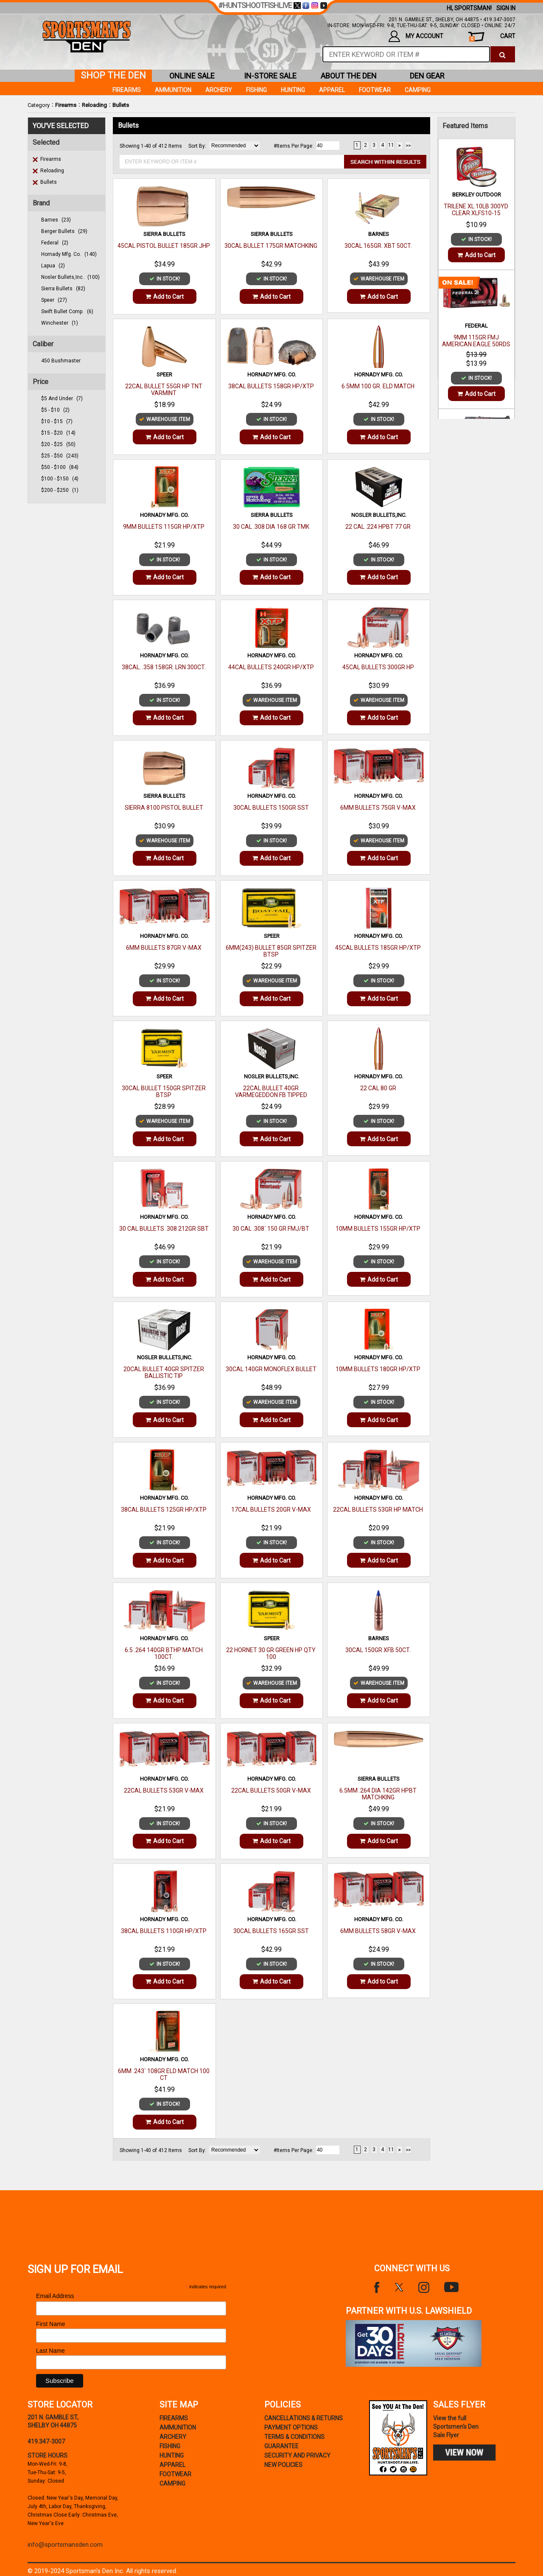  I want to click on in-store sale, so click(270, 75).